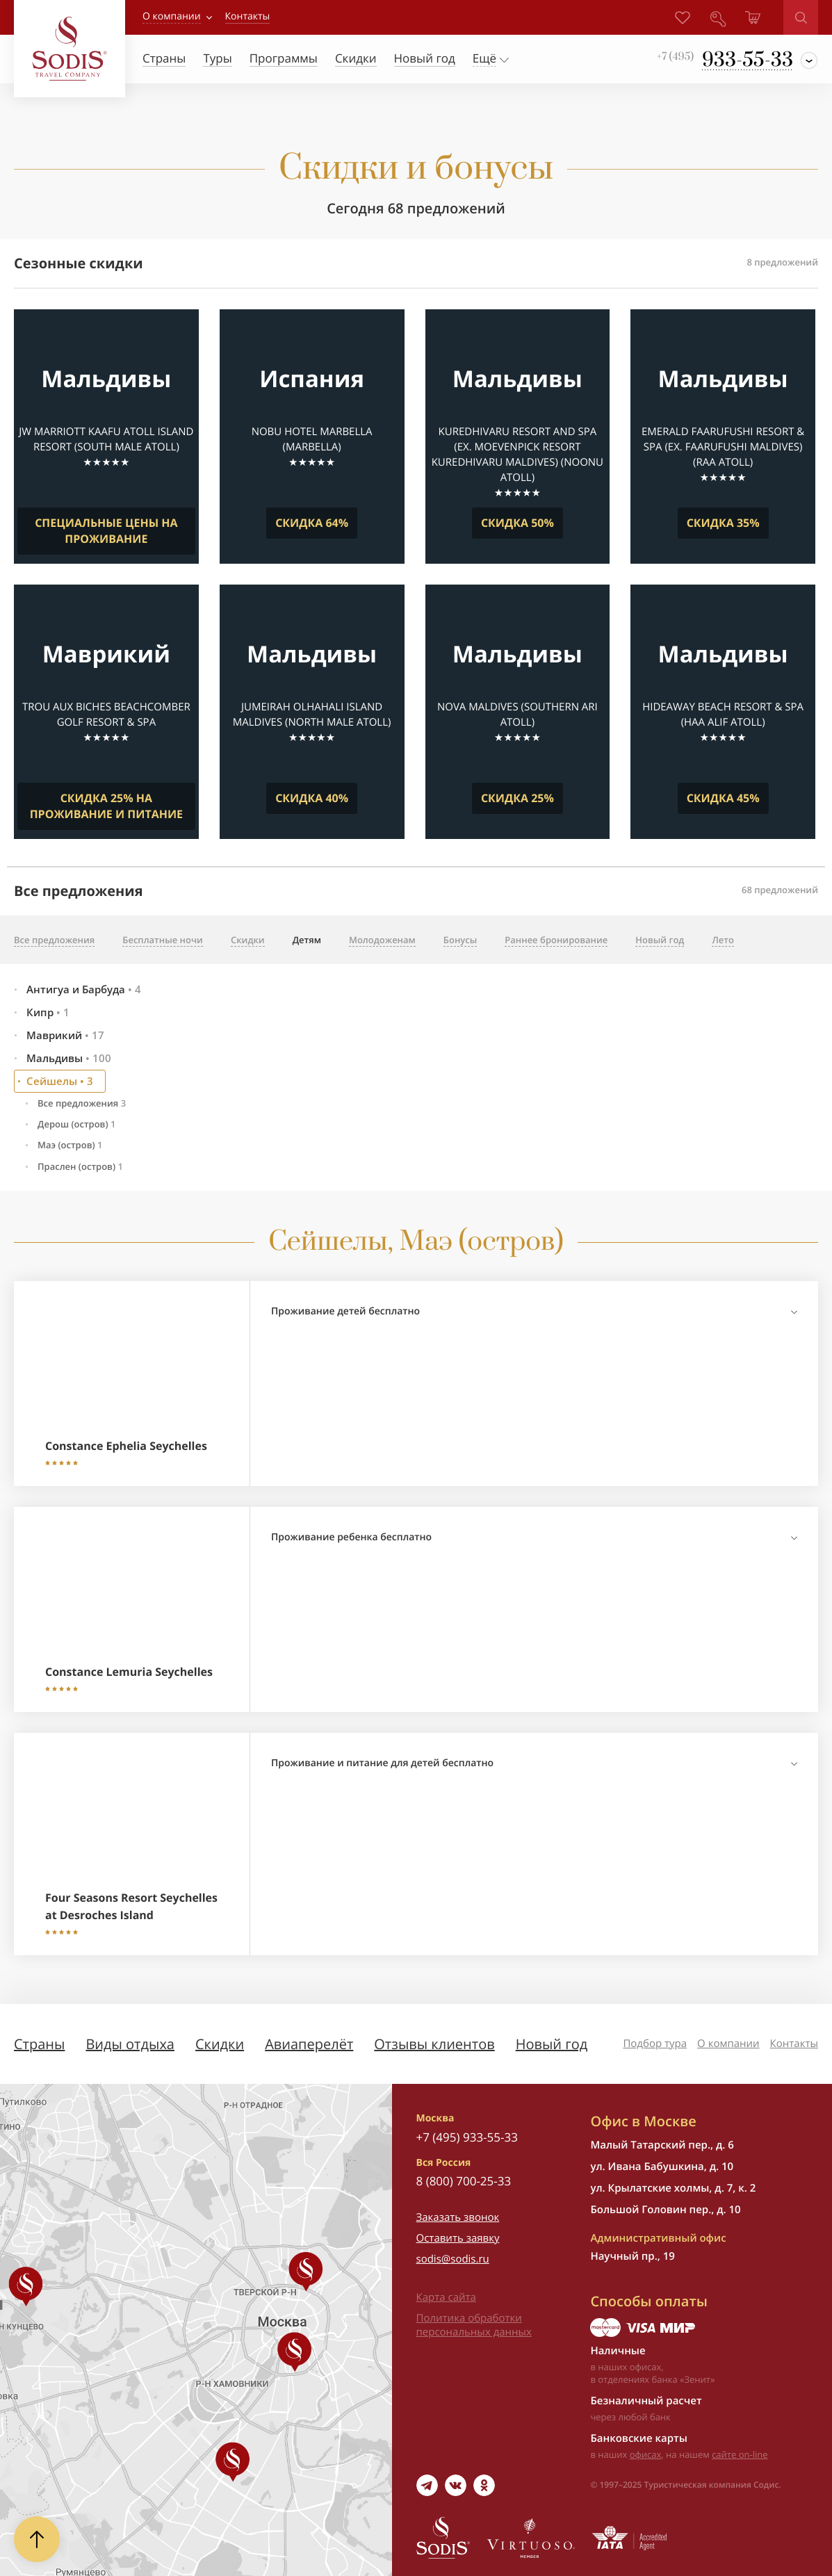  Describe the element at coordinates (655, 2044) in the screenshot. I see `Подбор тура` at that location.